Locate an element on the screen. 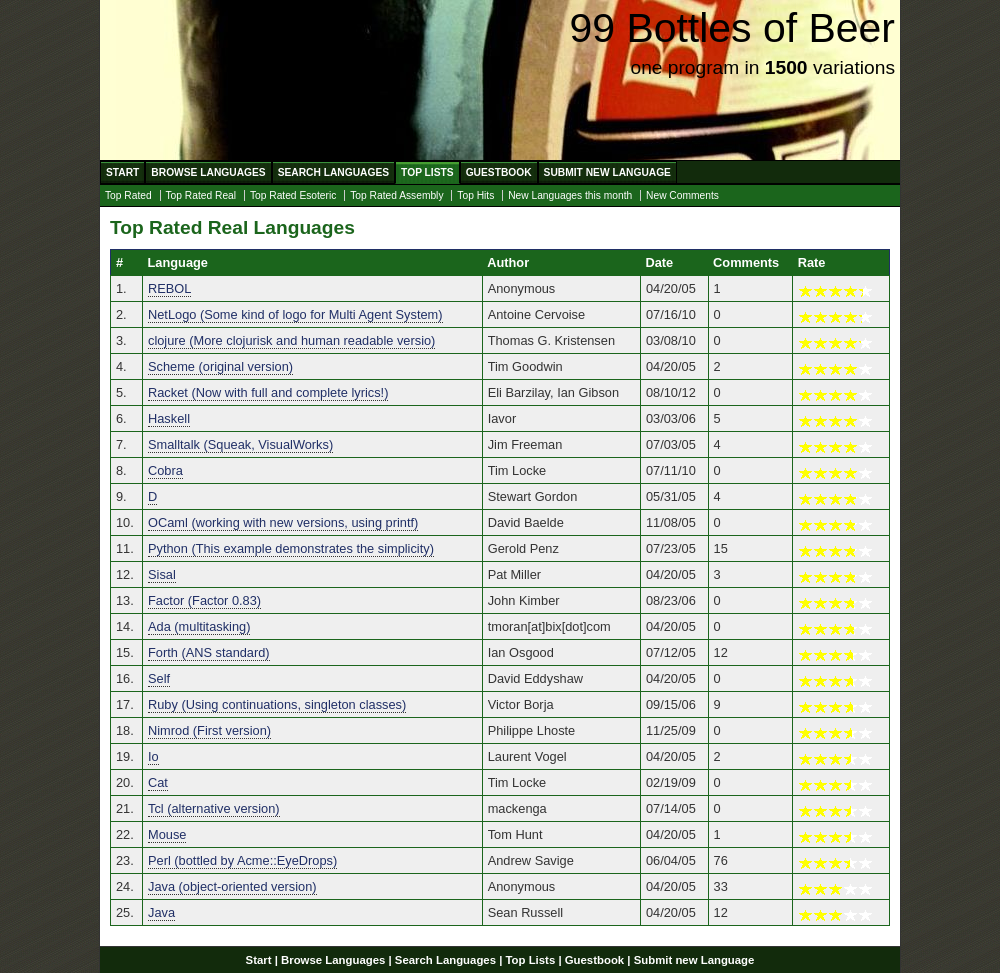 Image resolution: width=1000 pixels, height=973 pixels. Python (This example demonstrates the simplicity) is located at coordinates (291, 548).